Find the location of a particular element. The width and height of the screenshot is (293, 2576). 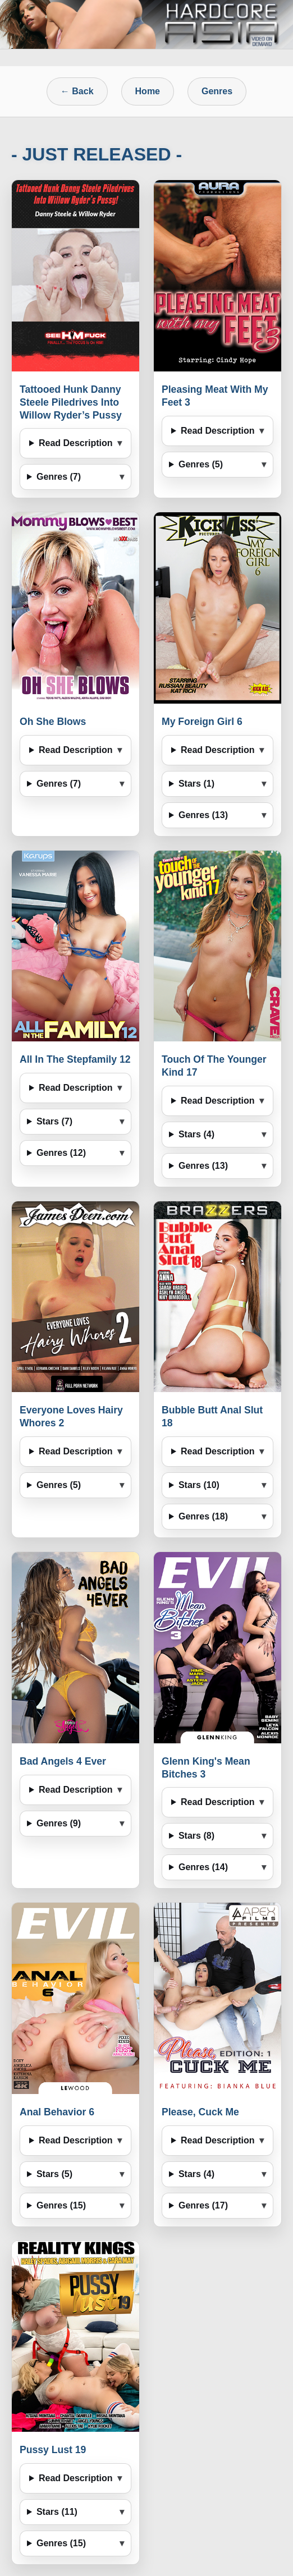

Genres (13) is located at coordinates (203, 815).